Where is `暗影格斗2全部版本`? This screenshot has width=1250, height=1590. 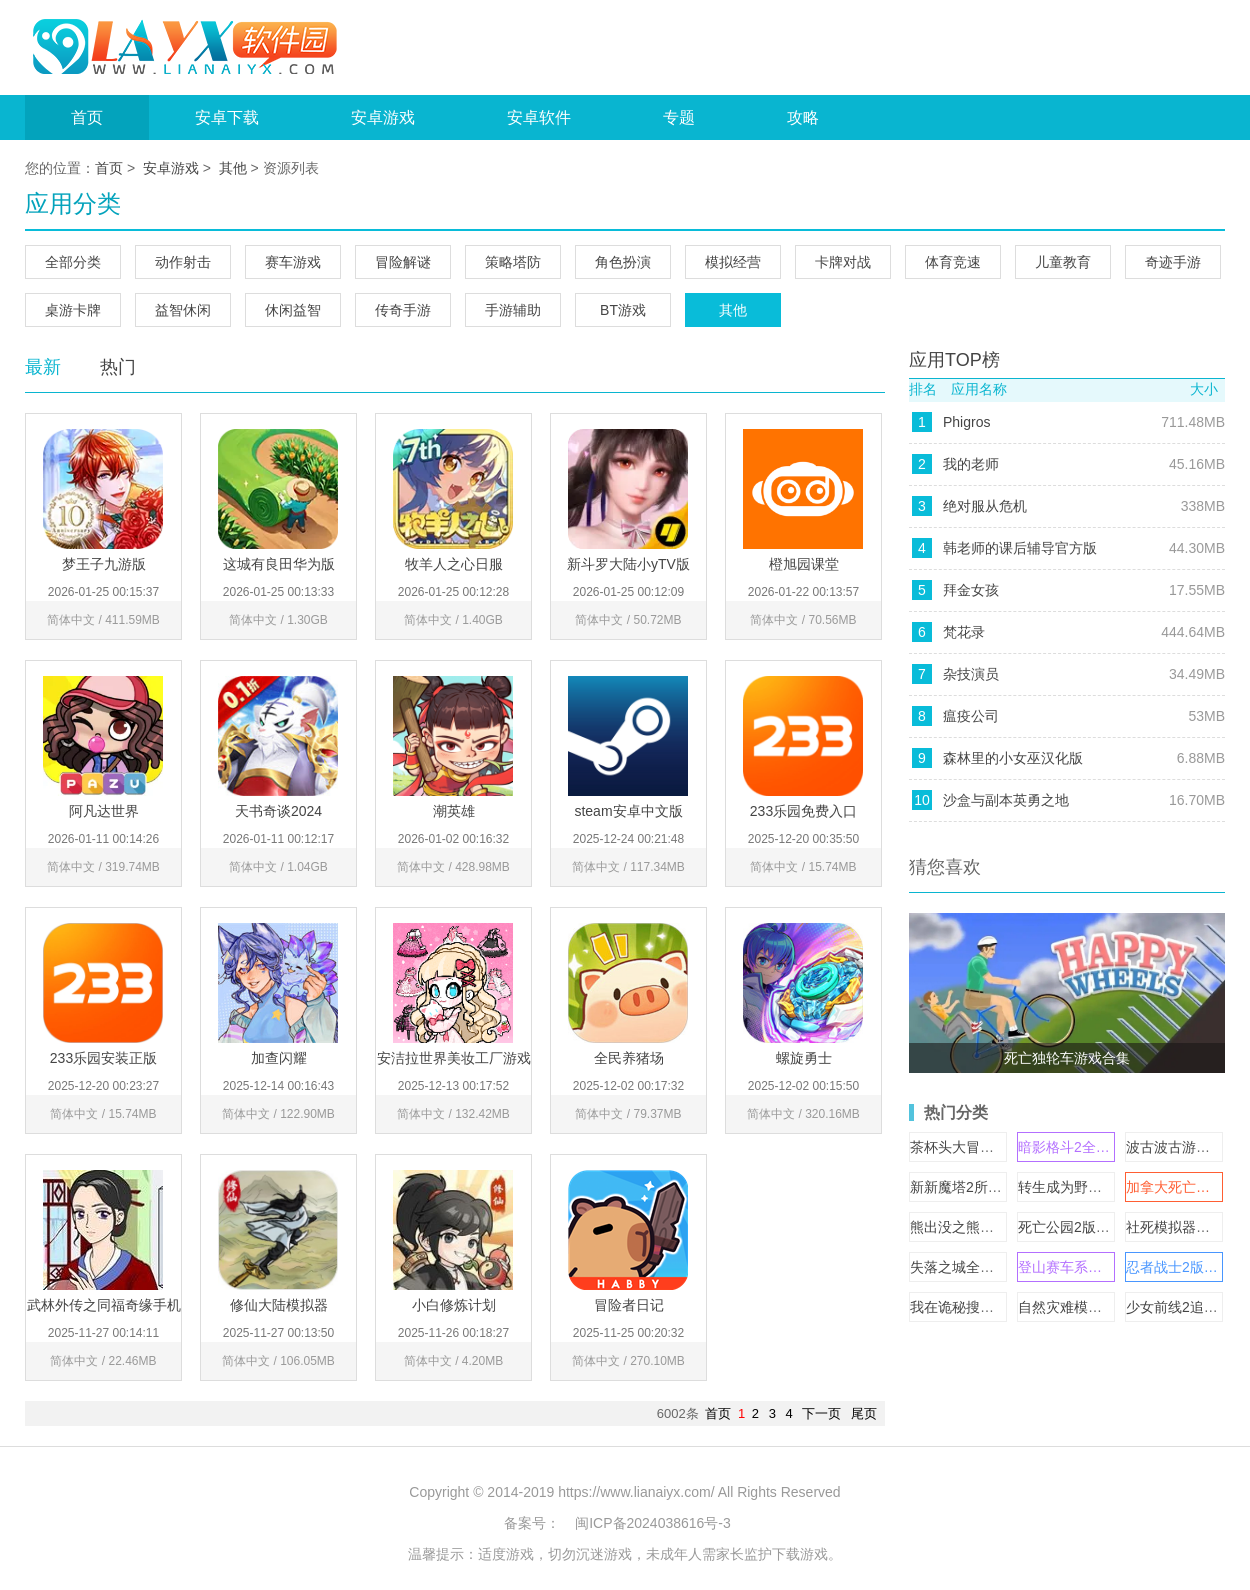
暗影格斗2全部版本 is located at coordinates (1078, 1147).